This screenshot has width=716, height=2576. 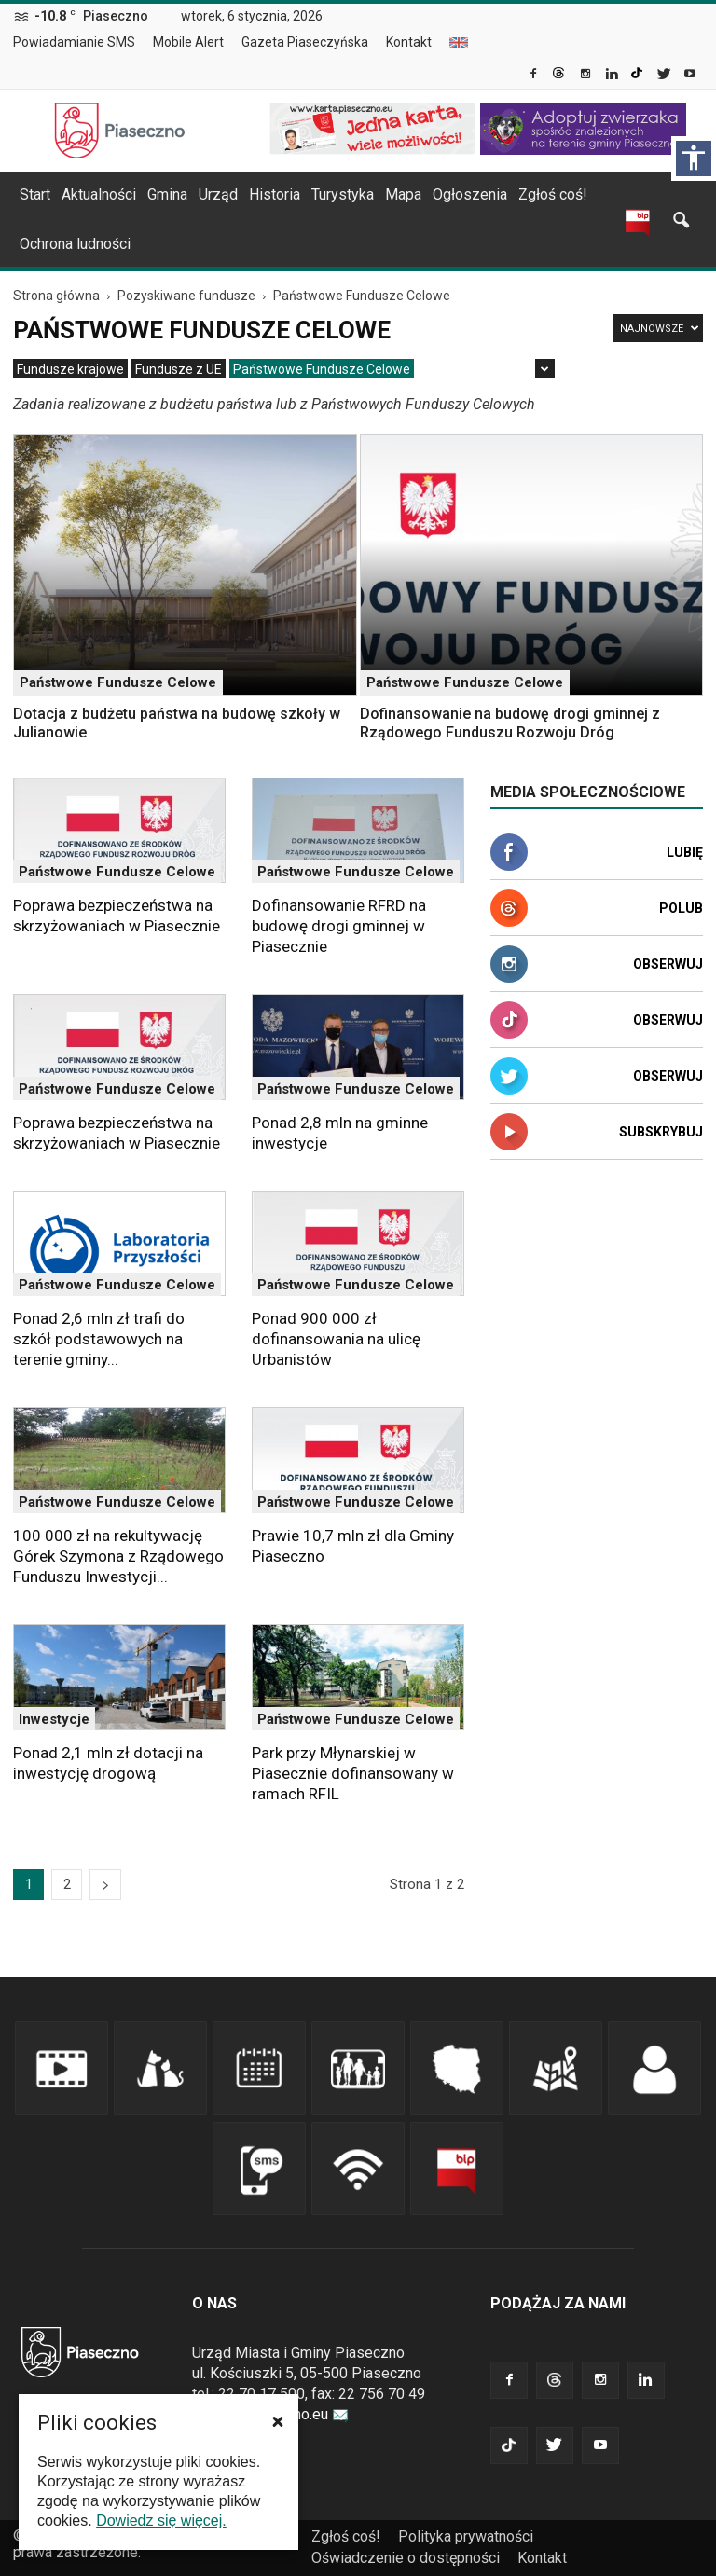 What do you see at coordinates (681, 908) in the screenshot?
I see `Polub [link]` at bounding box center [681, 908].